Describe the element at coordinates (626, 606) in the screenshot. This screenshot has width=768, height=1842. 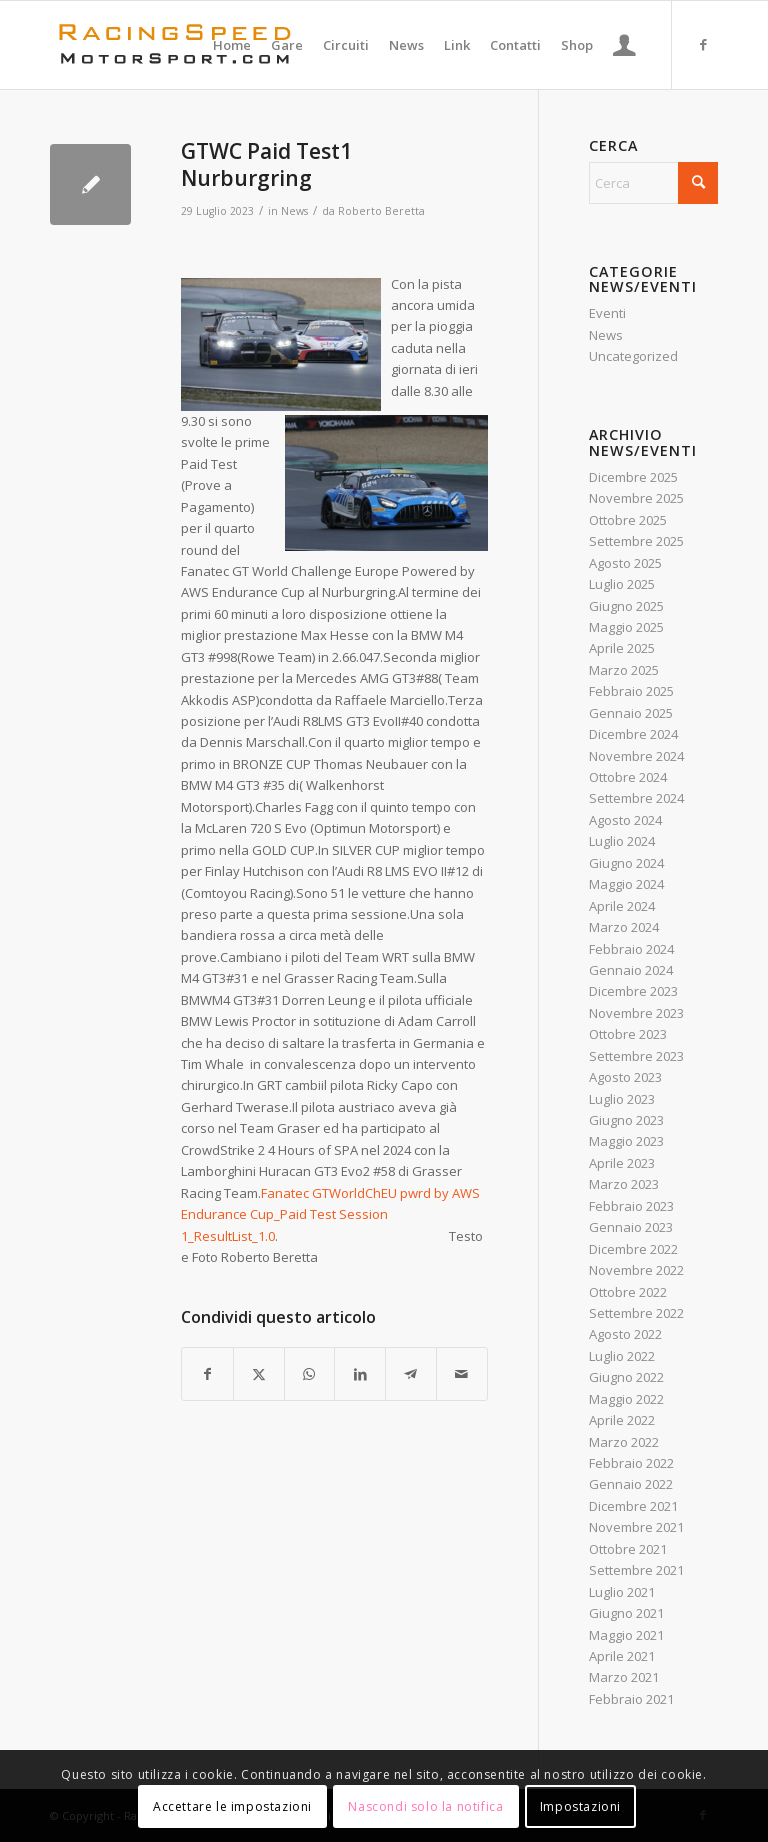
I see `Giugno 2025` at that location.